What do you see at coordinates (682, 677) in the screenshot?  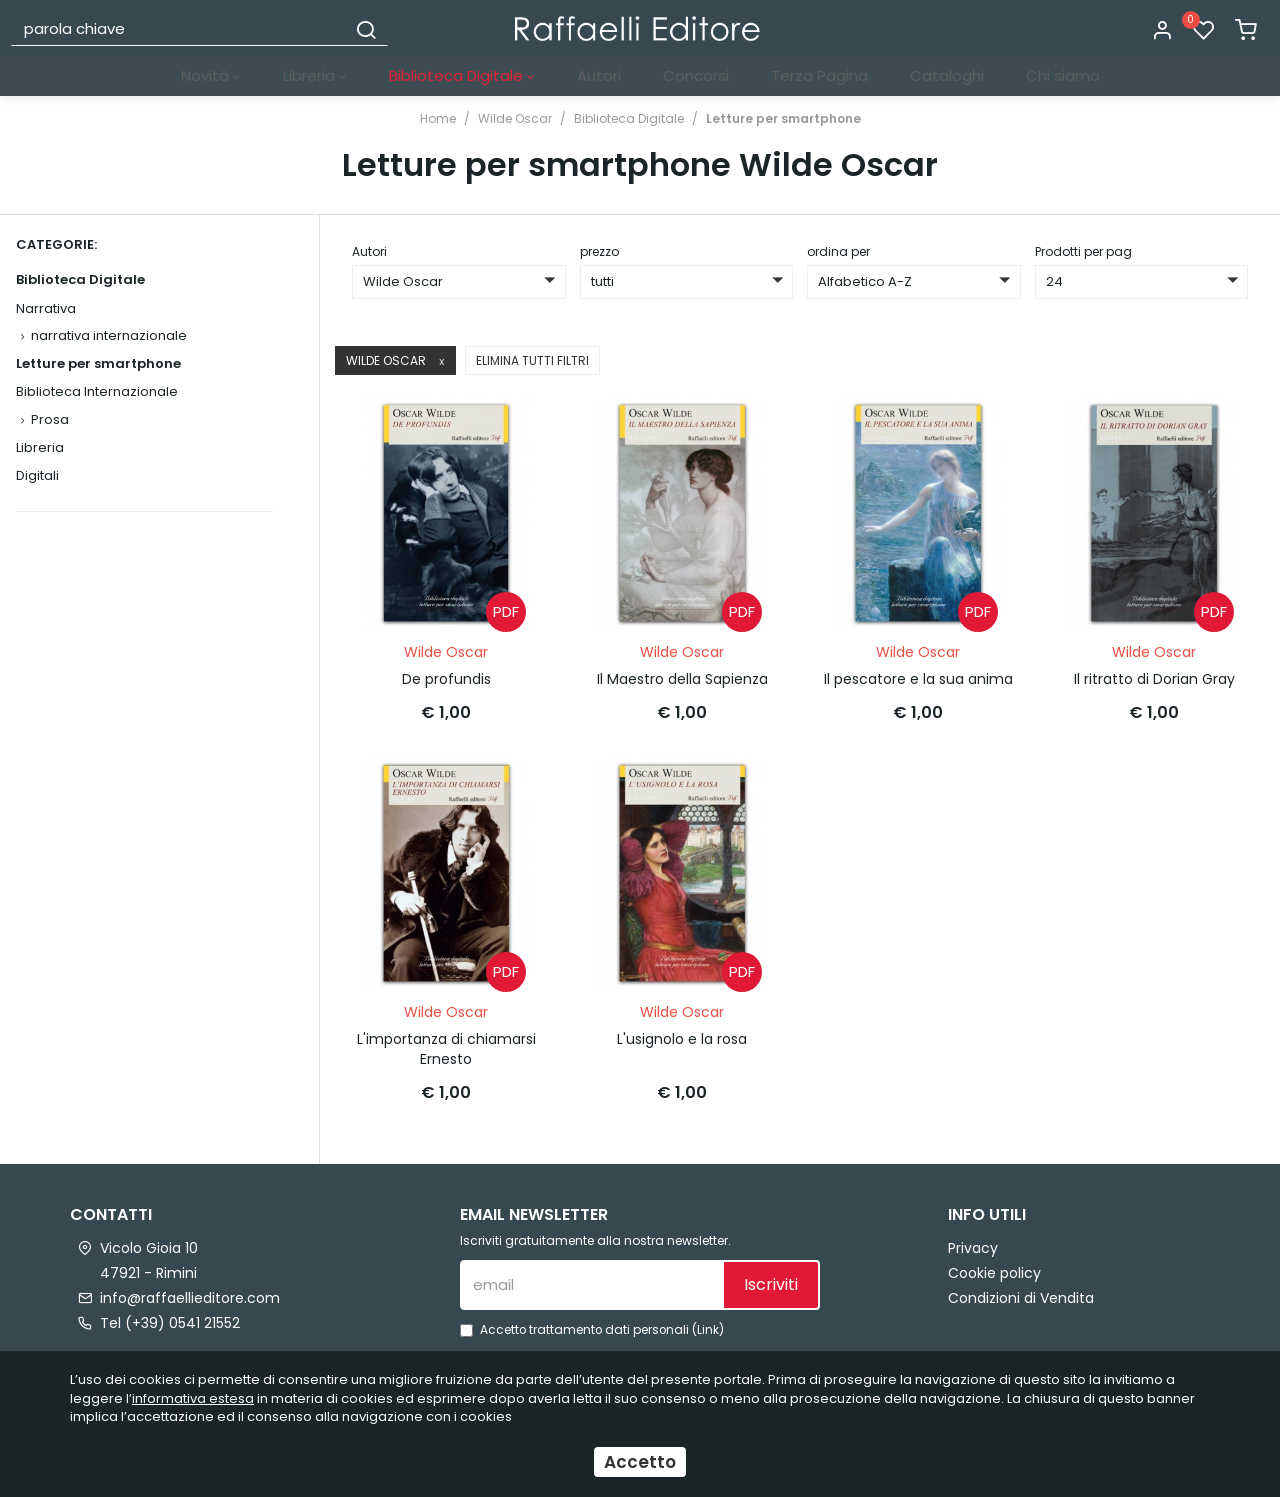 I see `Il Maestro della Sapienza` at bounding box center [682, 677].